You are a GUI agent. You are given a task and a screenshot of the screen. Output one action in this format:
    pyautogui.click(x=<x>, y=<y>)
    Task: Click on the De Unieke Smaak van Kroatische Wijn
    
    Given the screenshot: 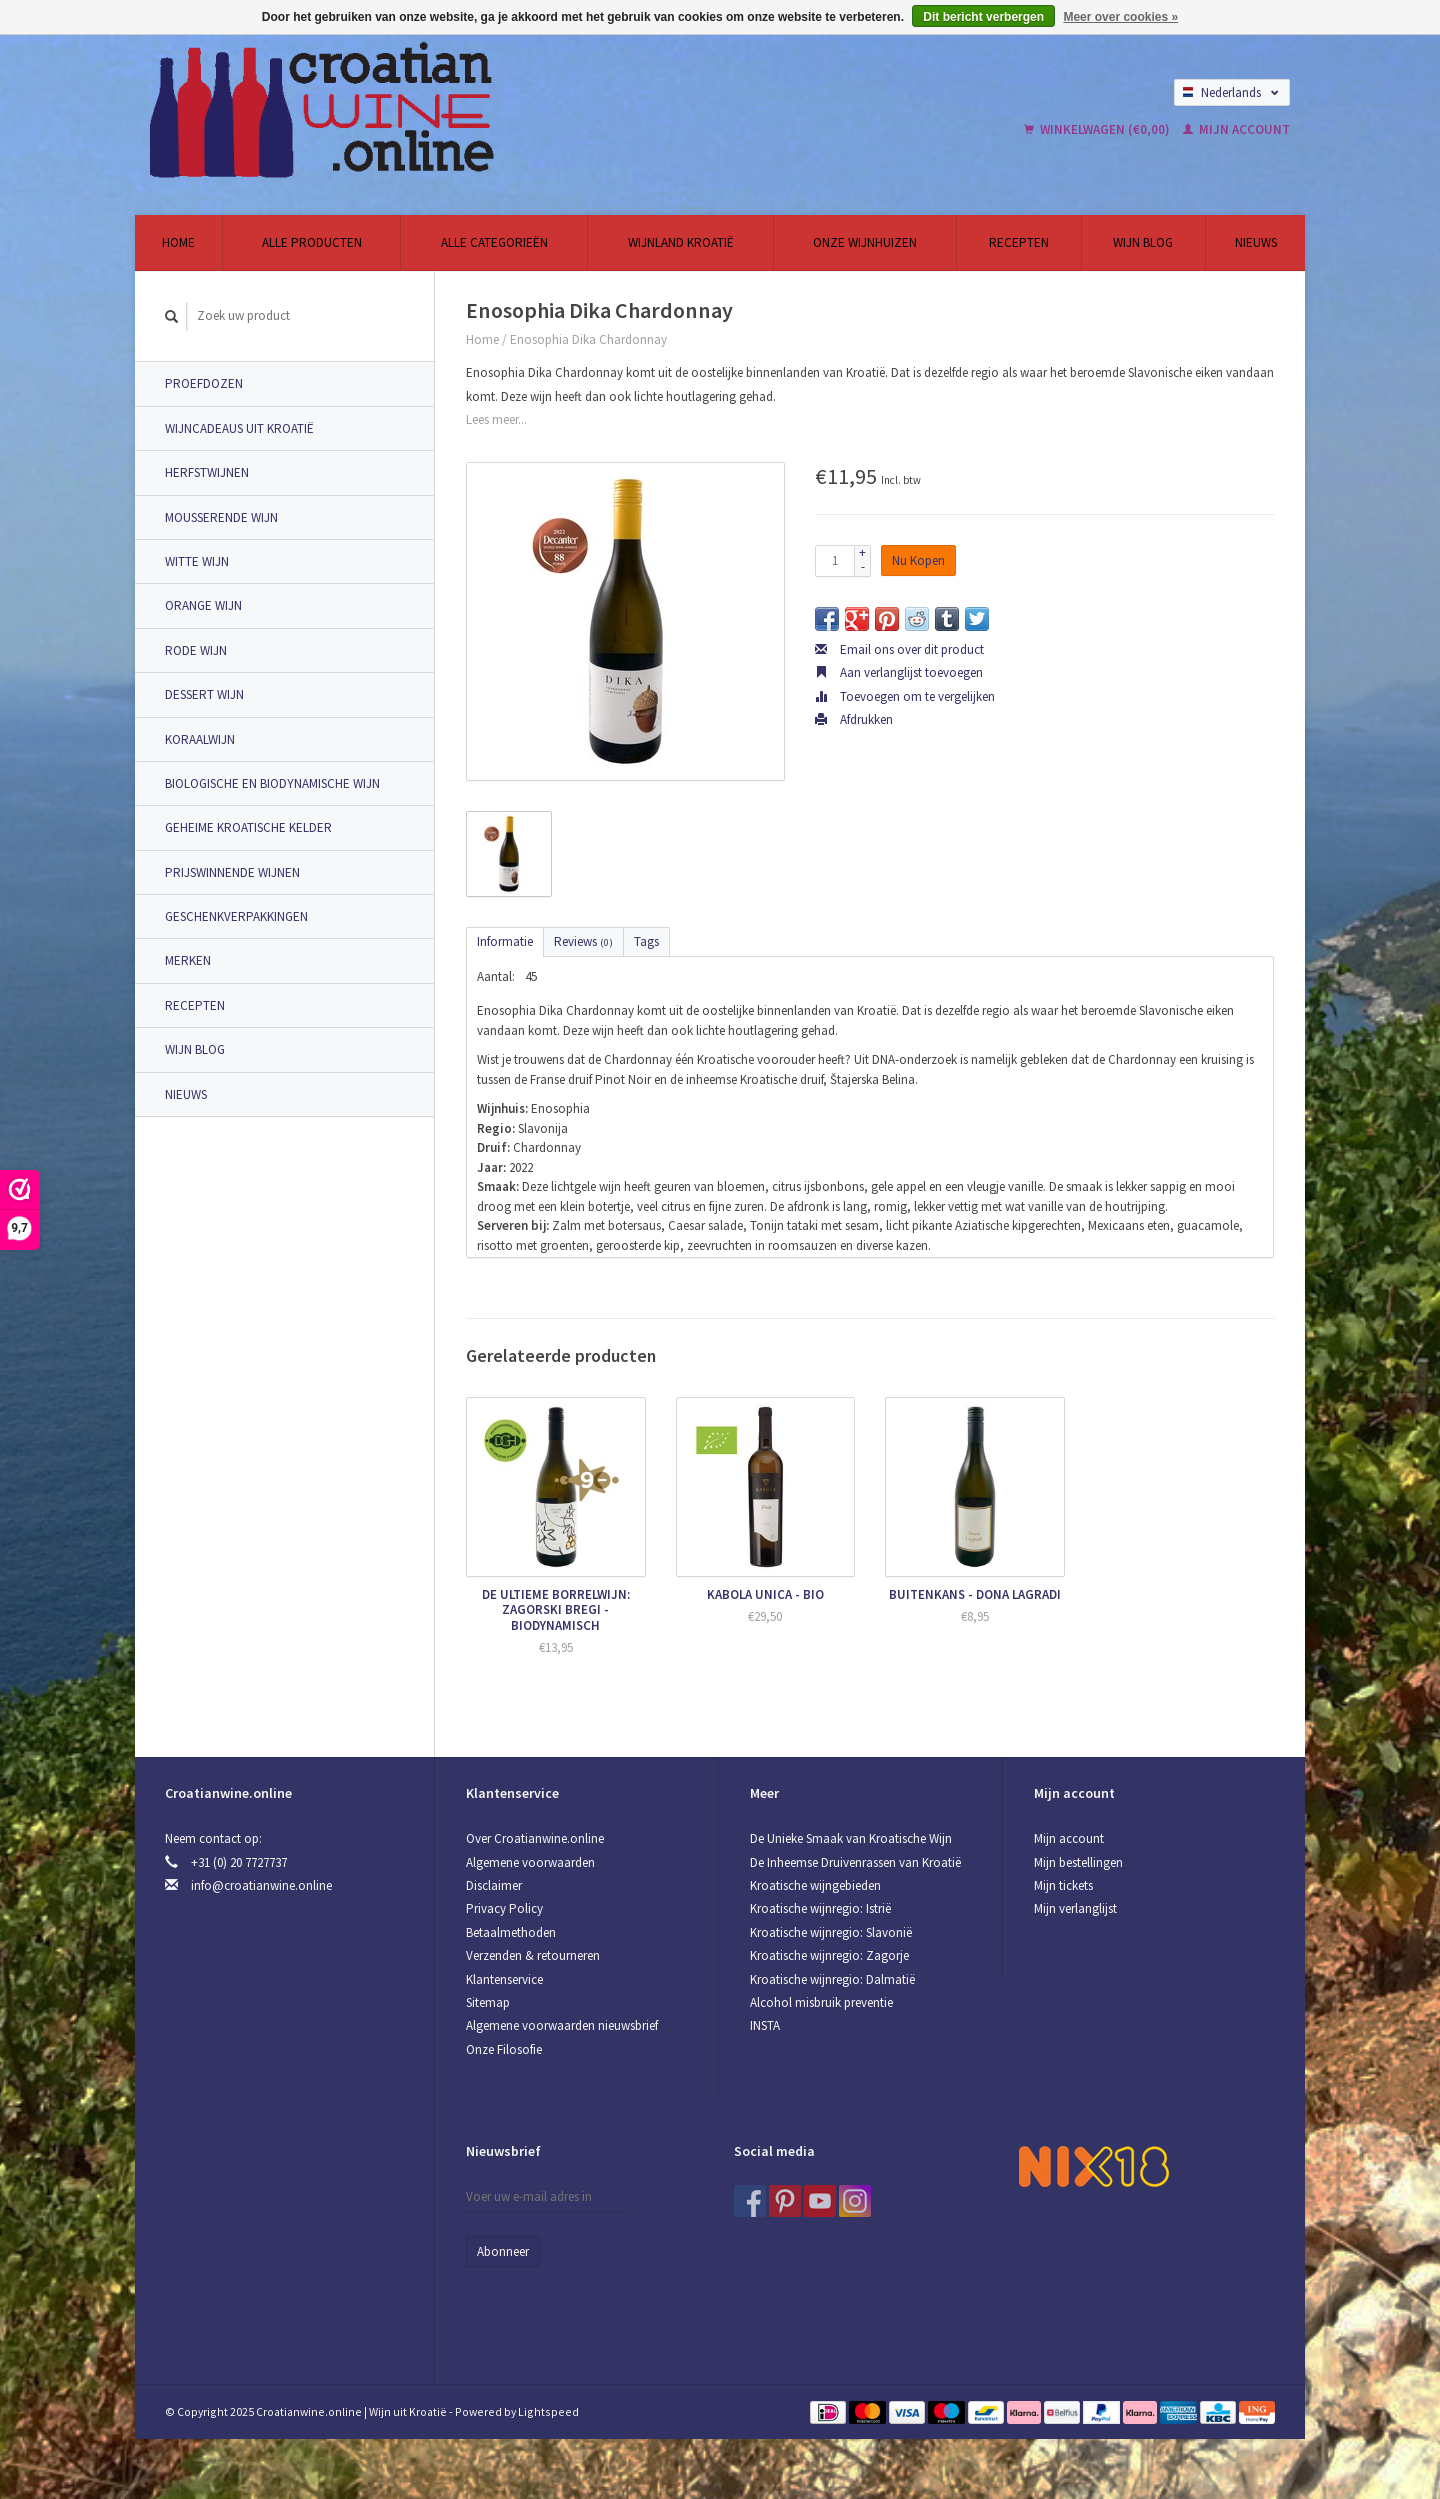 What is the action you would take?
    pyautogui.click(x=851, y=1838)
    